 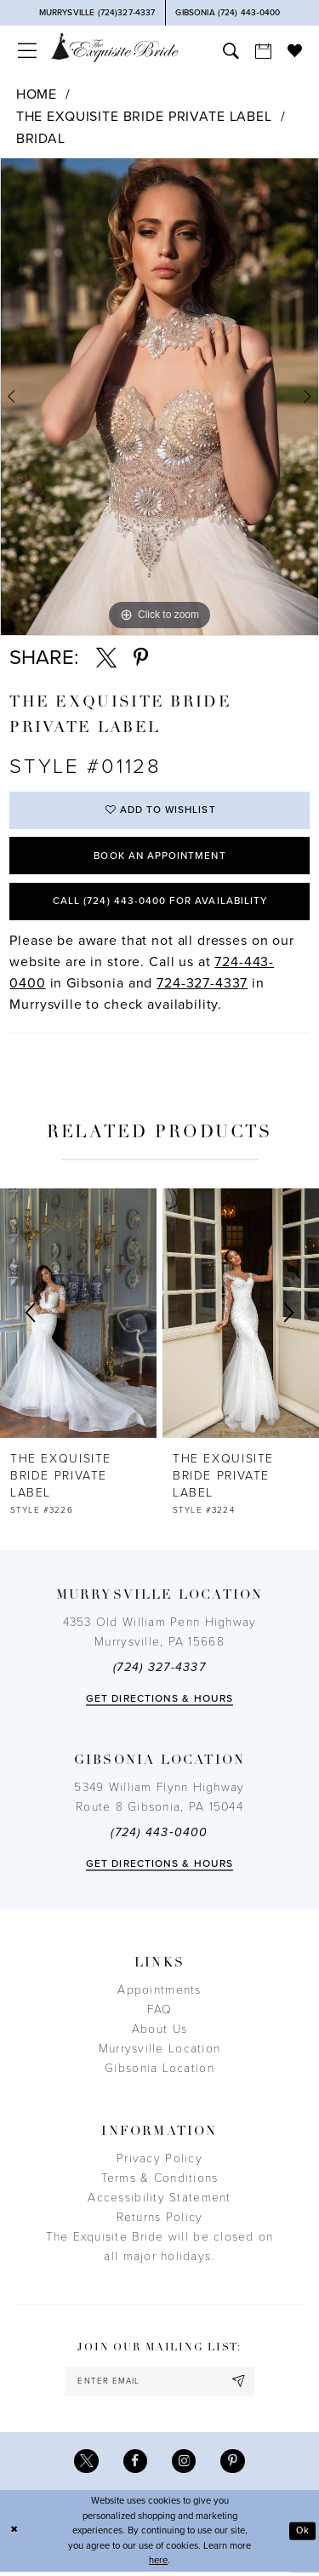 I want to click on Home, so click(x=36, y=94).